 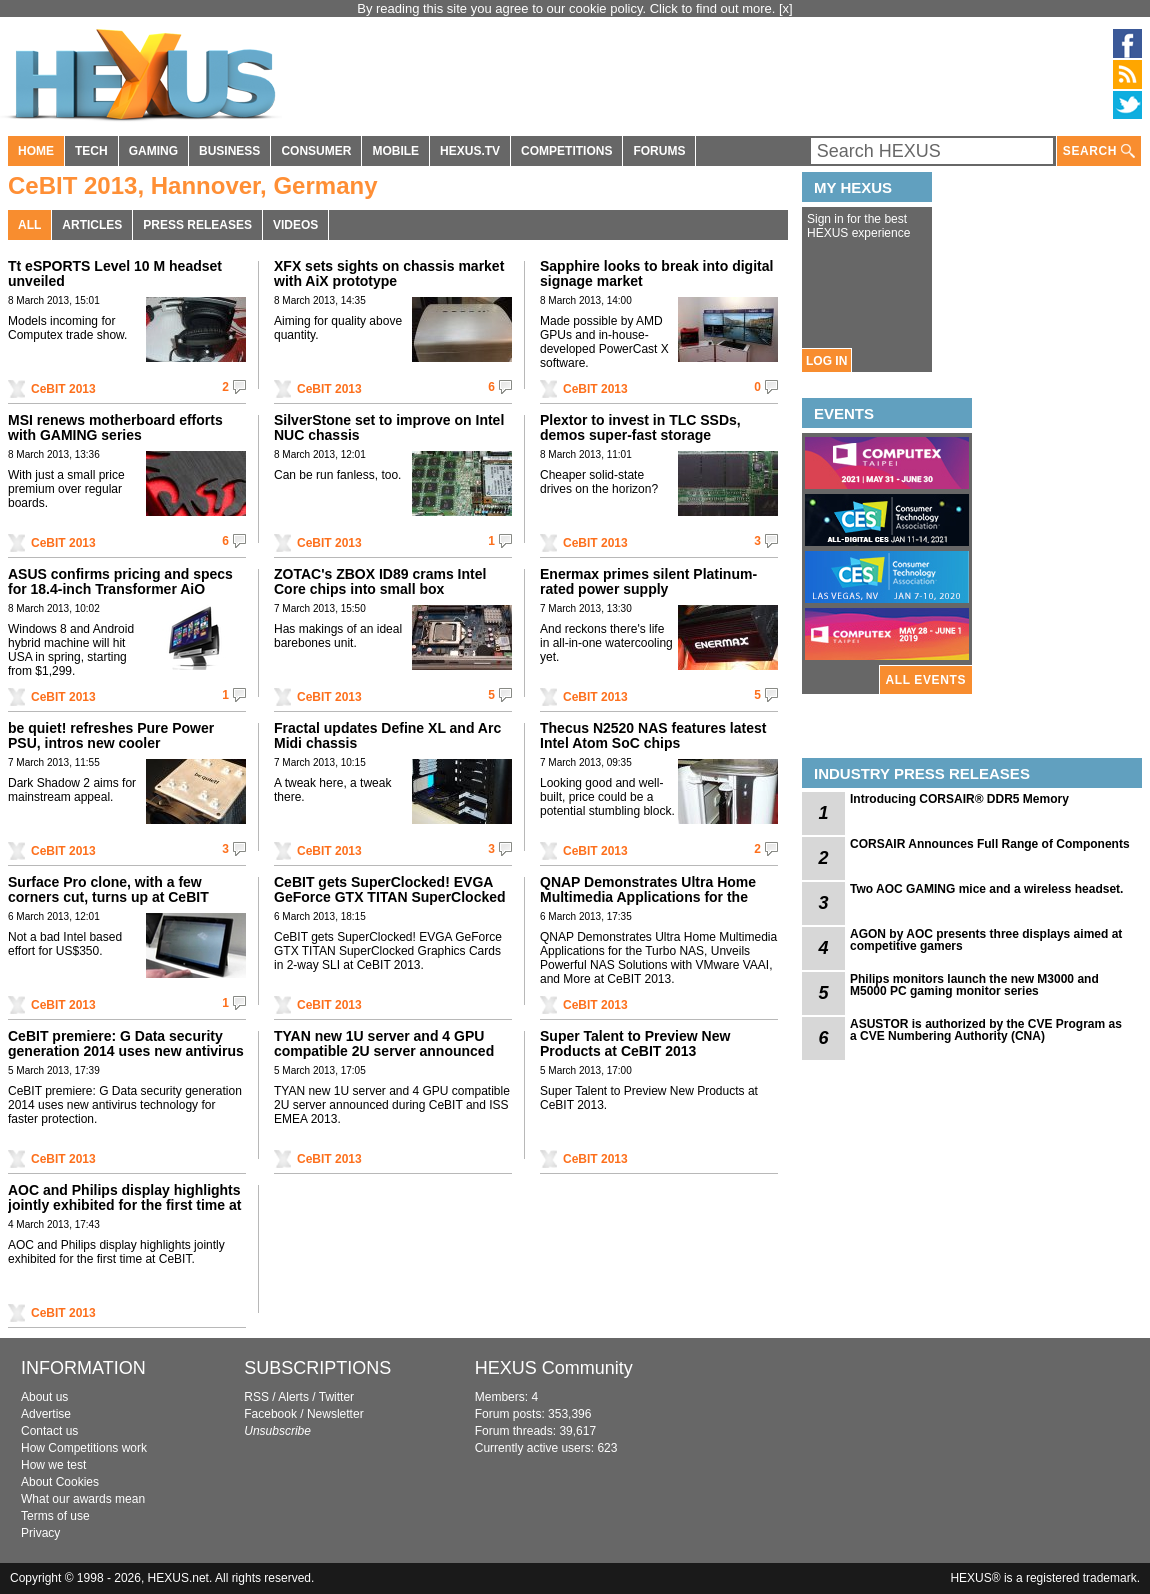 What do you see at coordinates (554, 1368) in the screenshot?
I see `HEXUS Community` at bounding box center [554, 1368].